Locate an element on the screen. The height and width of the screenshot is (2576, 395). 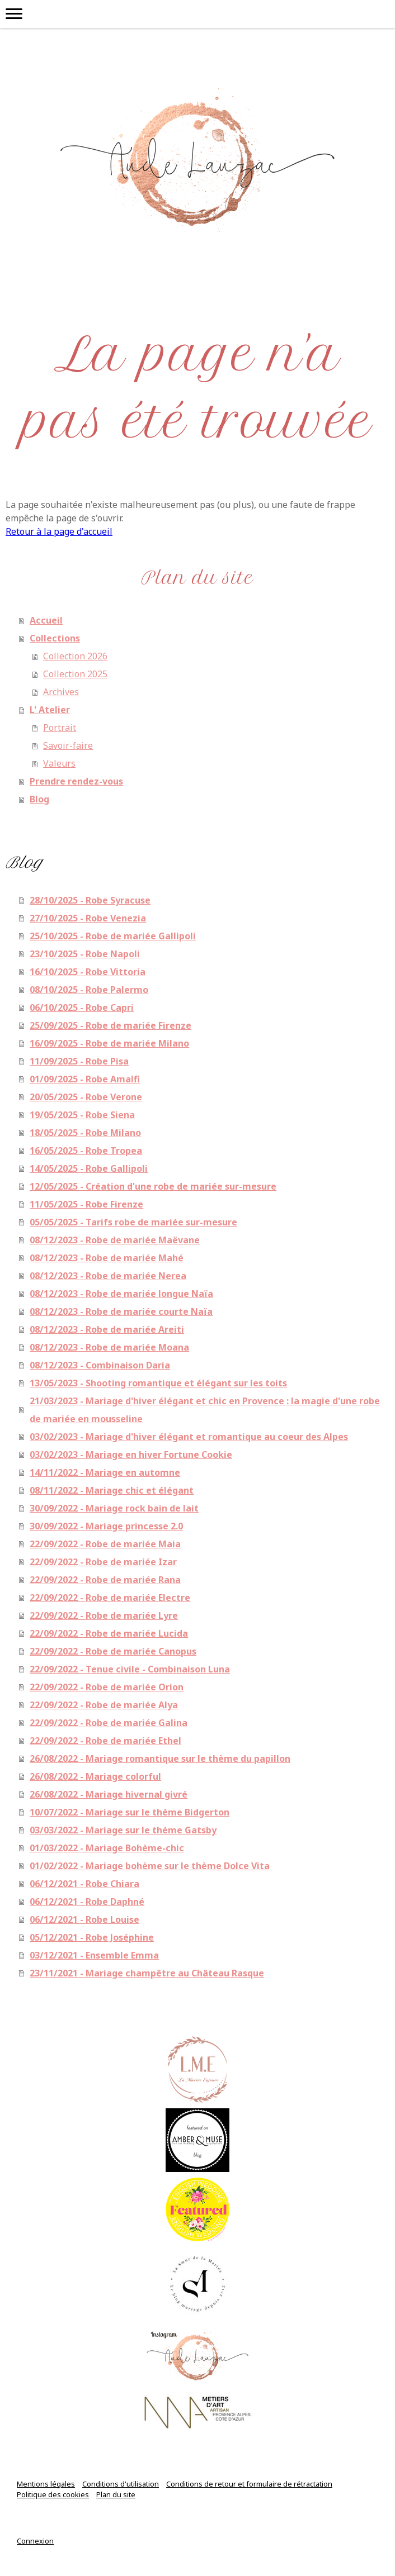
05/05/2025 - Tarifs robe de mariée sur-mesure is located at coordinates (133, 1222).